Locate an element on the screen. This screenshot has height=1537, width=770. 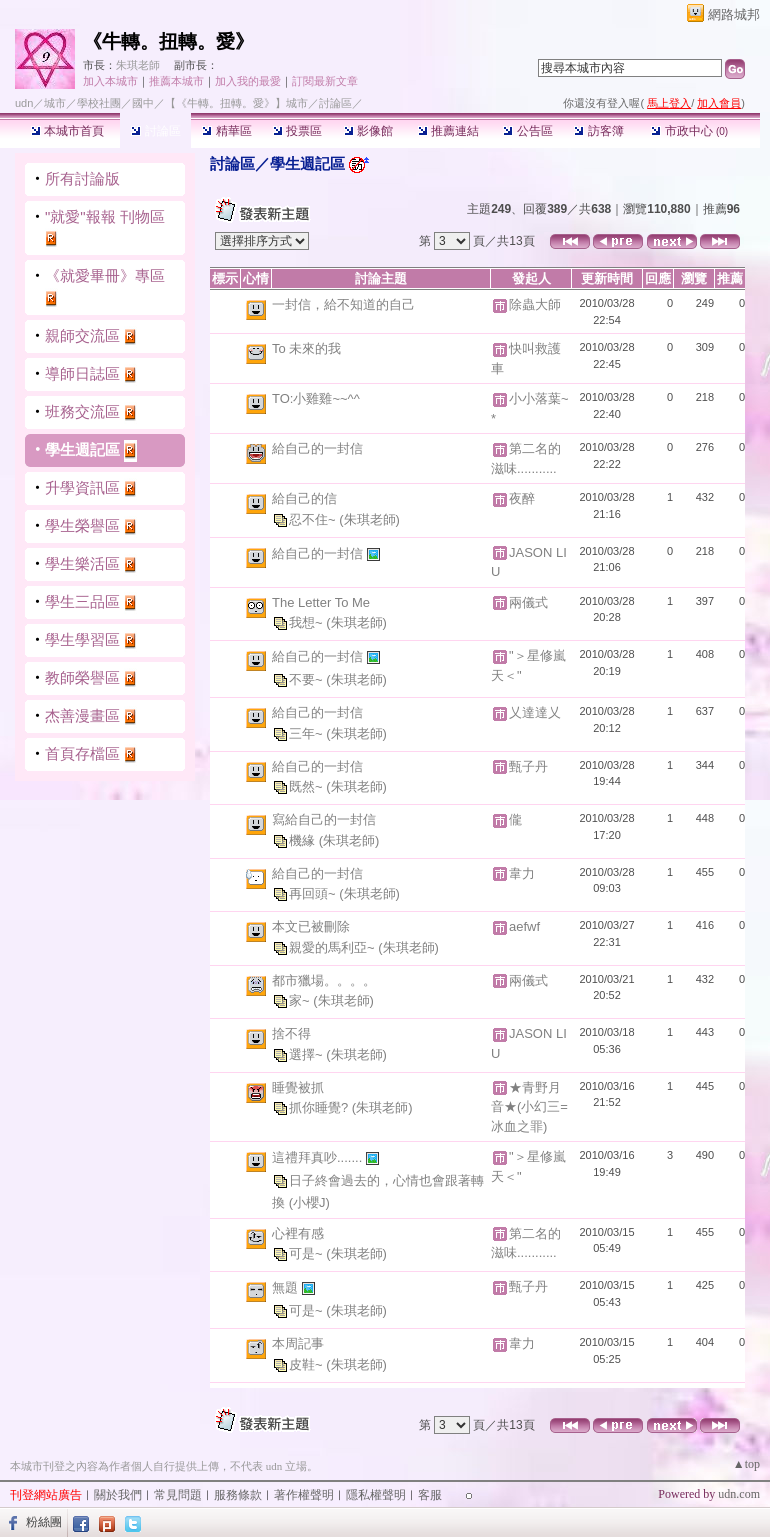
公告區 is located at coordinates (527, 131).